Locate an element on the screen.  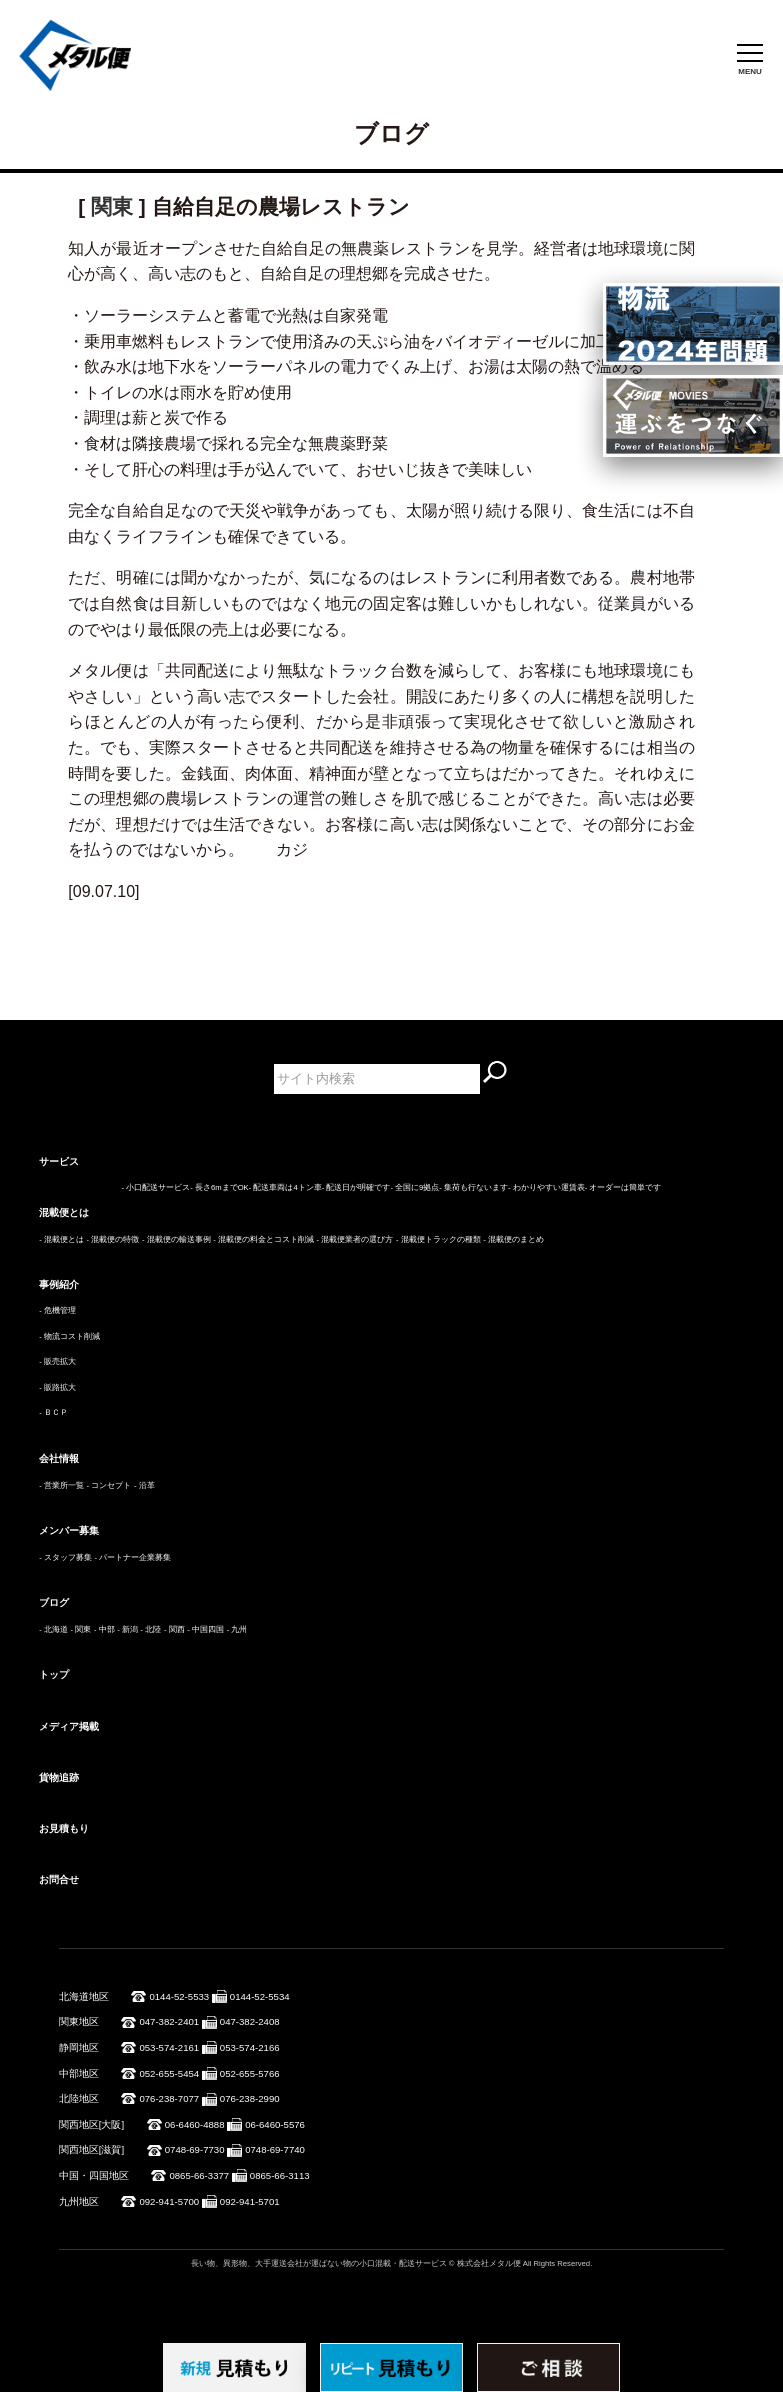
物流コスト削減 is located at coordinates (72, 1336).